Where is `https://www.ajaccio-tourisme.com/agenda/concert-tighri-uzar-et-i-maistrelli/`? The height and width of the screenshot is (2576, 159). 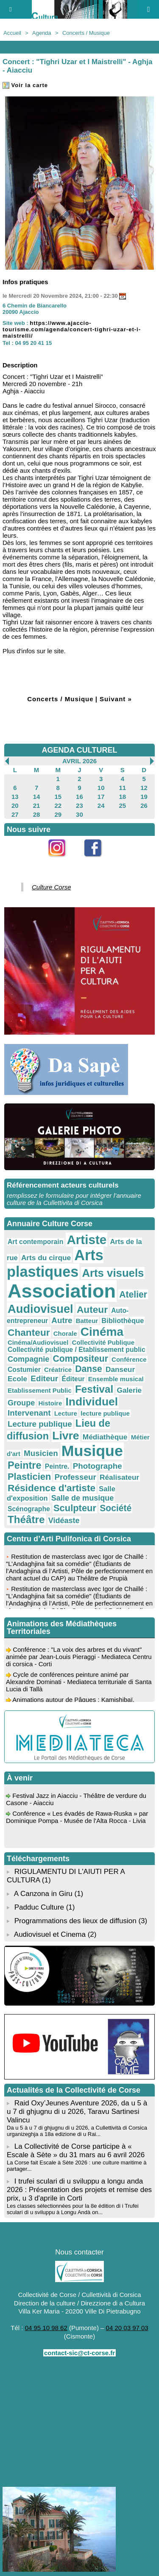 https://www.ajaccio-tourisme.com/agenda/concert-tighri-uzar-et-i-maistrelli/ is located at coordinates (72, 329).